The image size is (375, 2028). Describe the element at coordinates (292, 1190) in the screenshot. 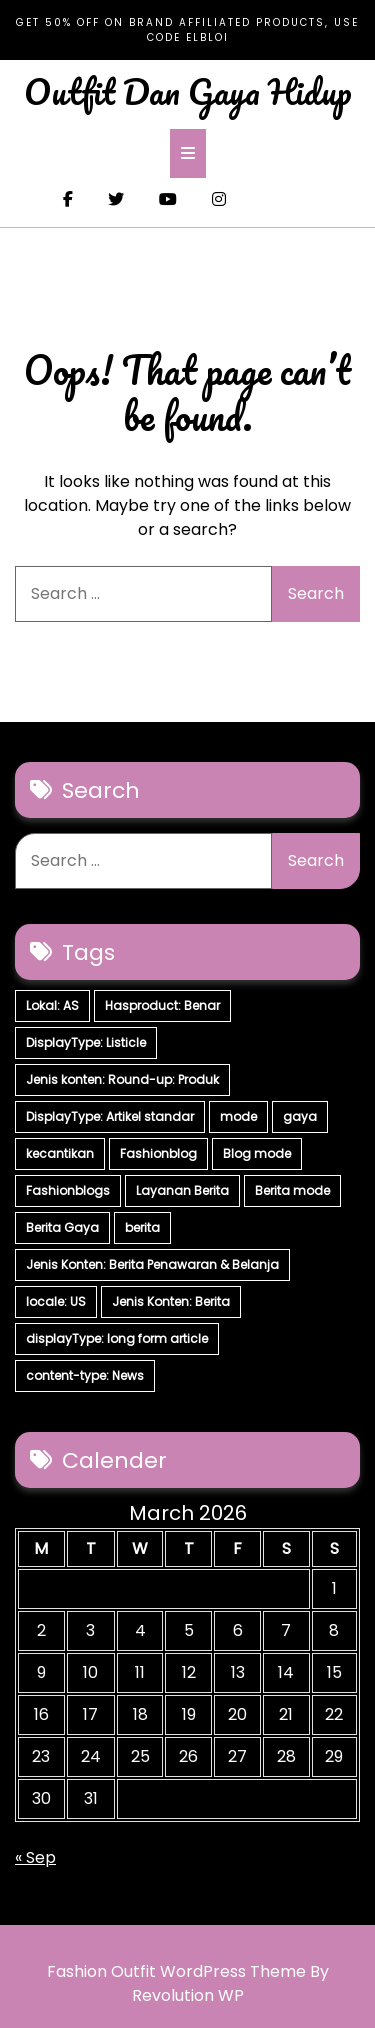

I see `Berita mode [Berita mode (7 items)]` at that location.